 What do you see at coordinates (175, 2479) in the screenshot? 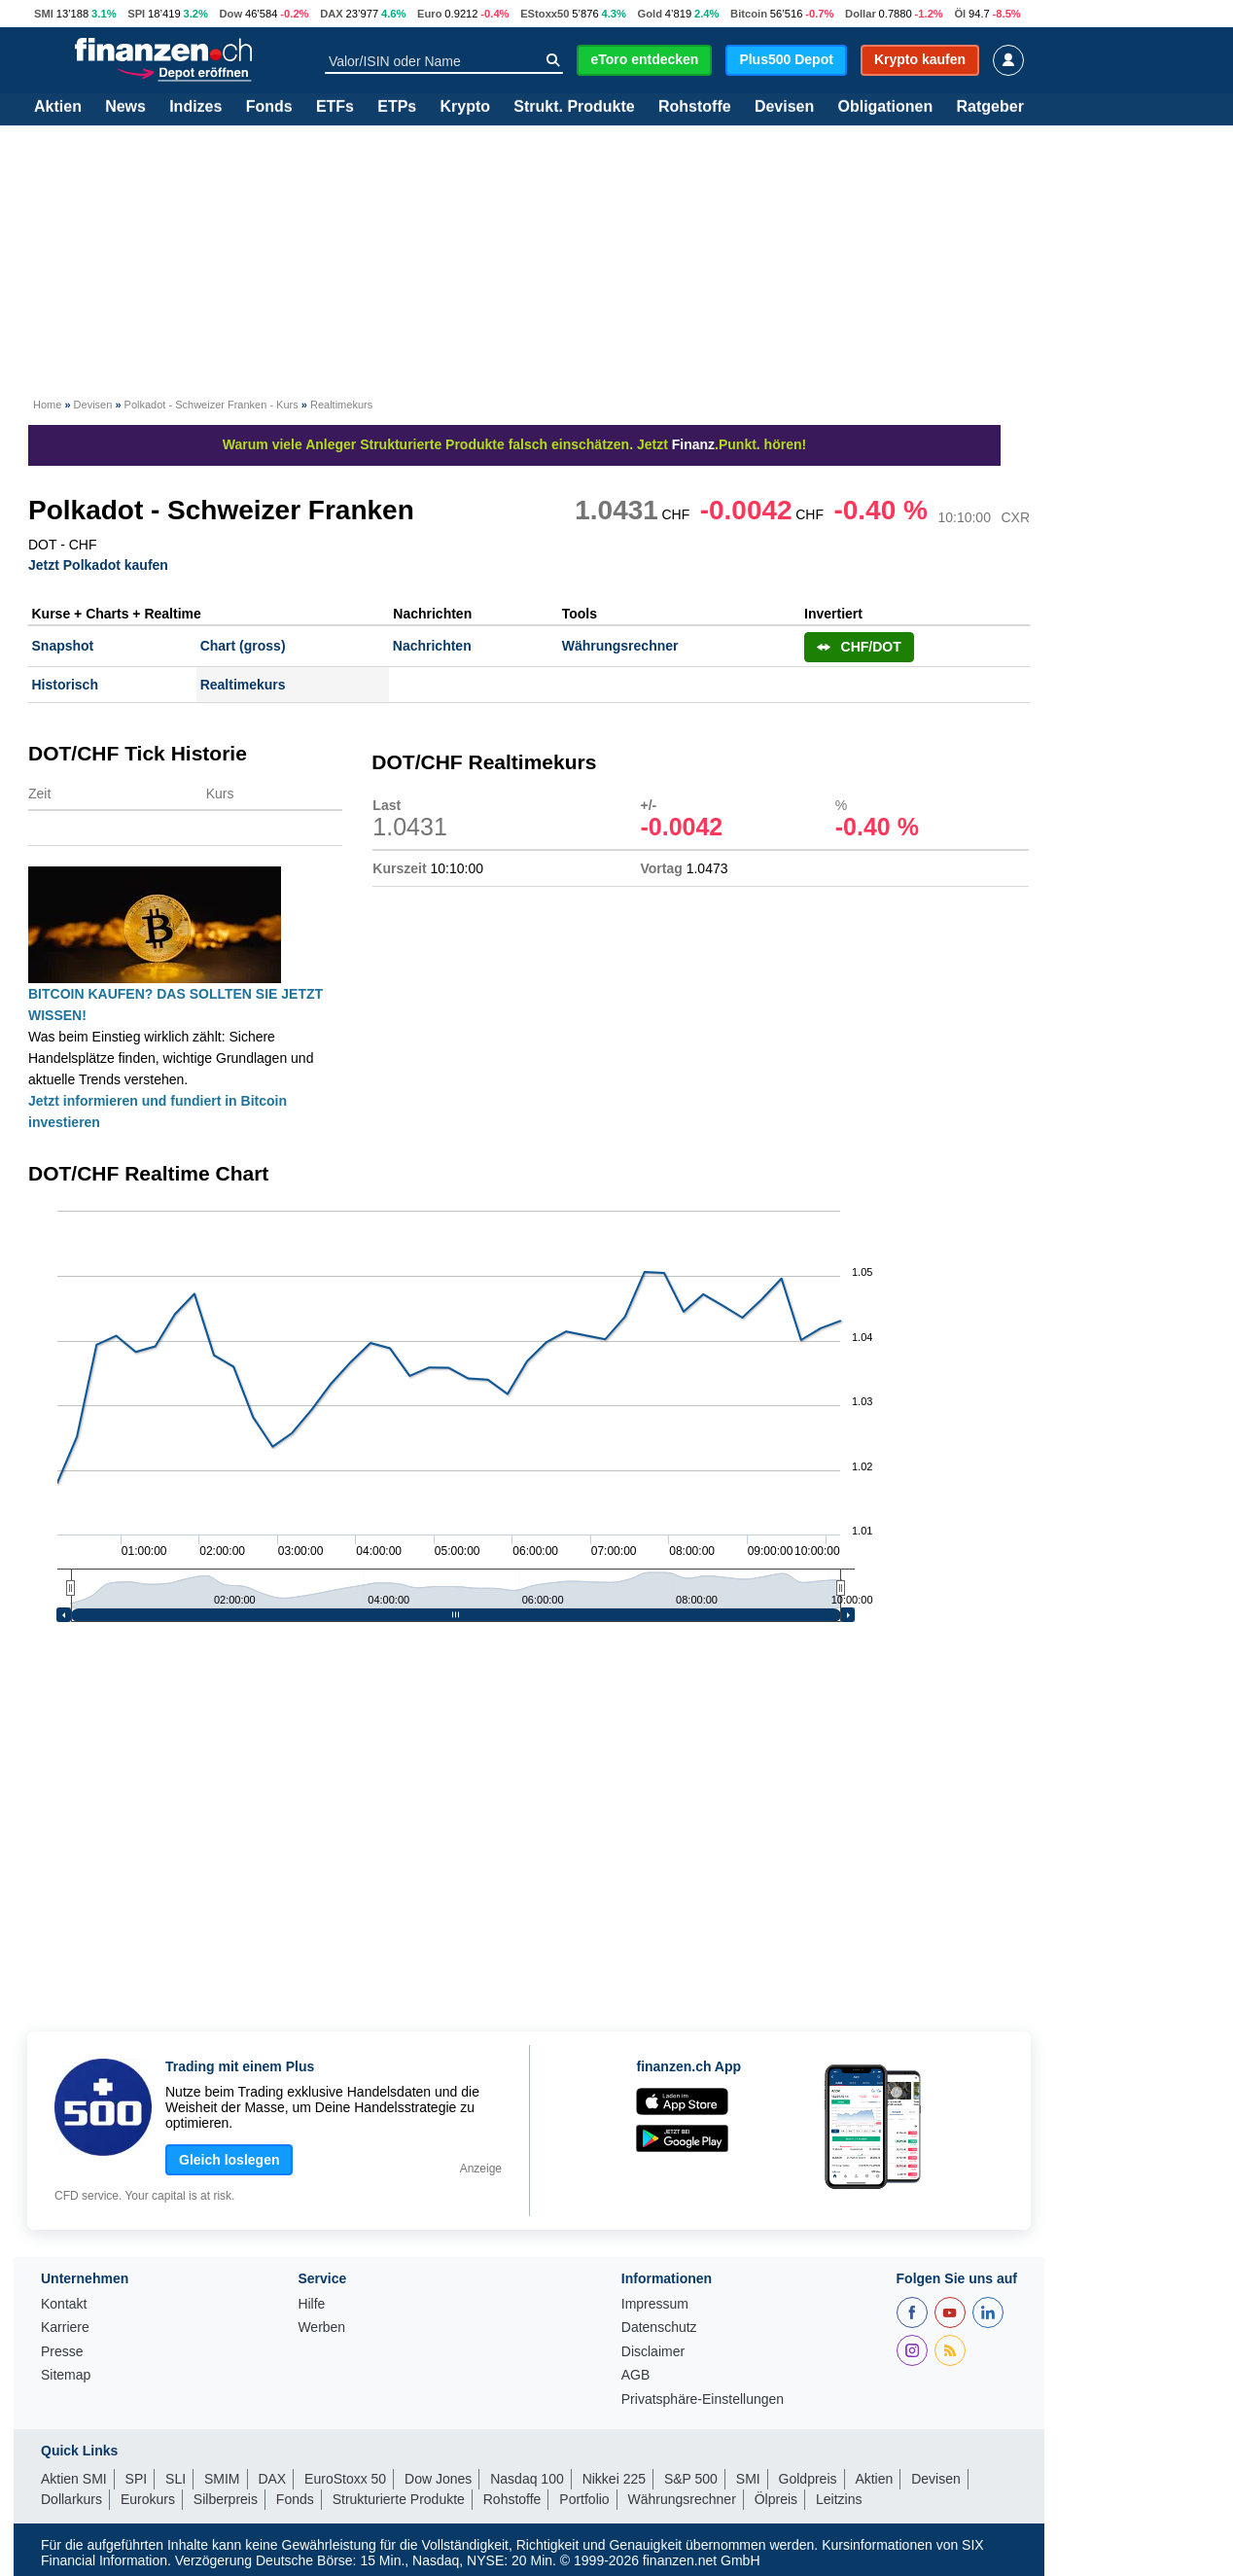
I see `SLI` at bounding box center [175, 2479].